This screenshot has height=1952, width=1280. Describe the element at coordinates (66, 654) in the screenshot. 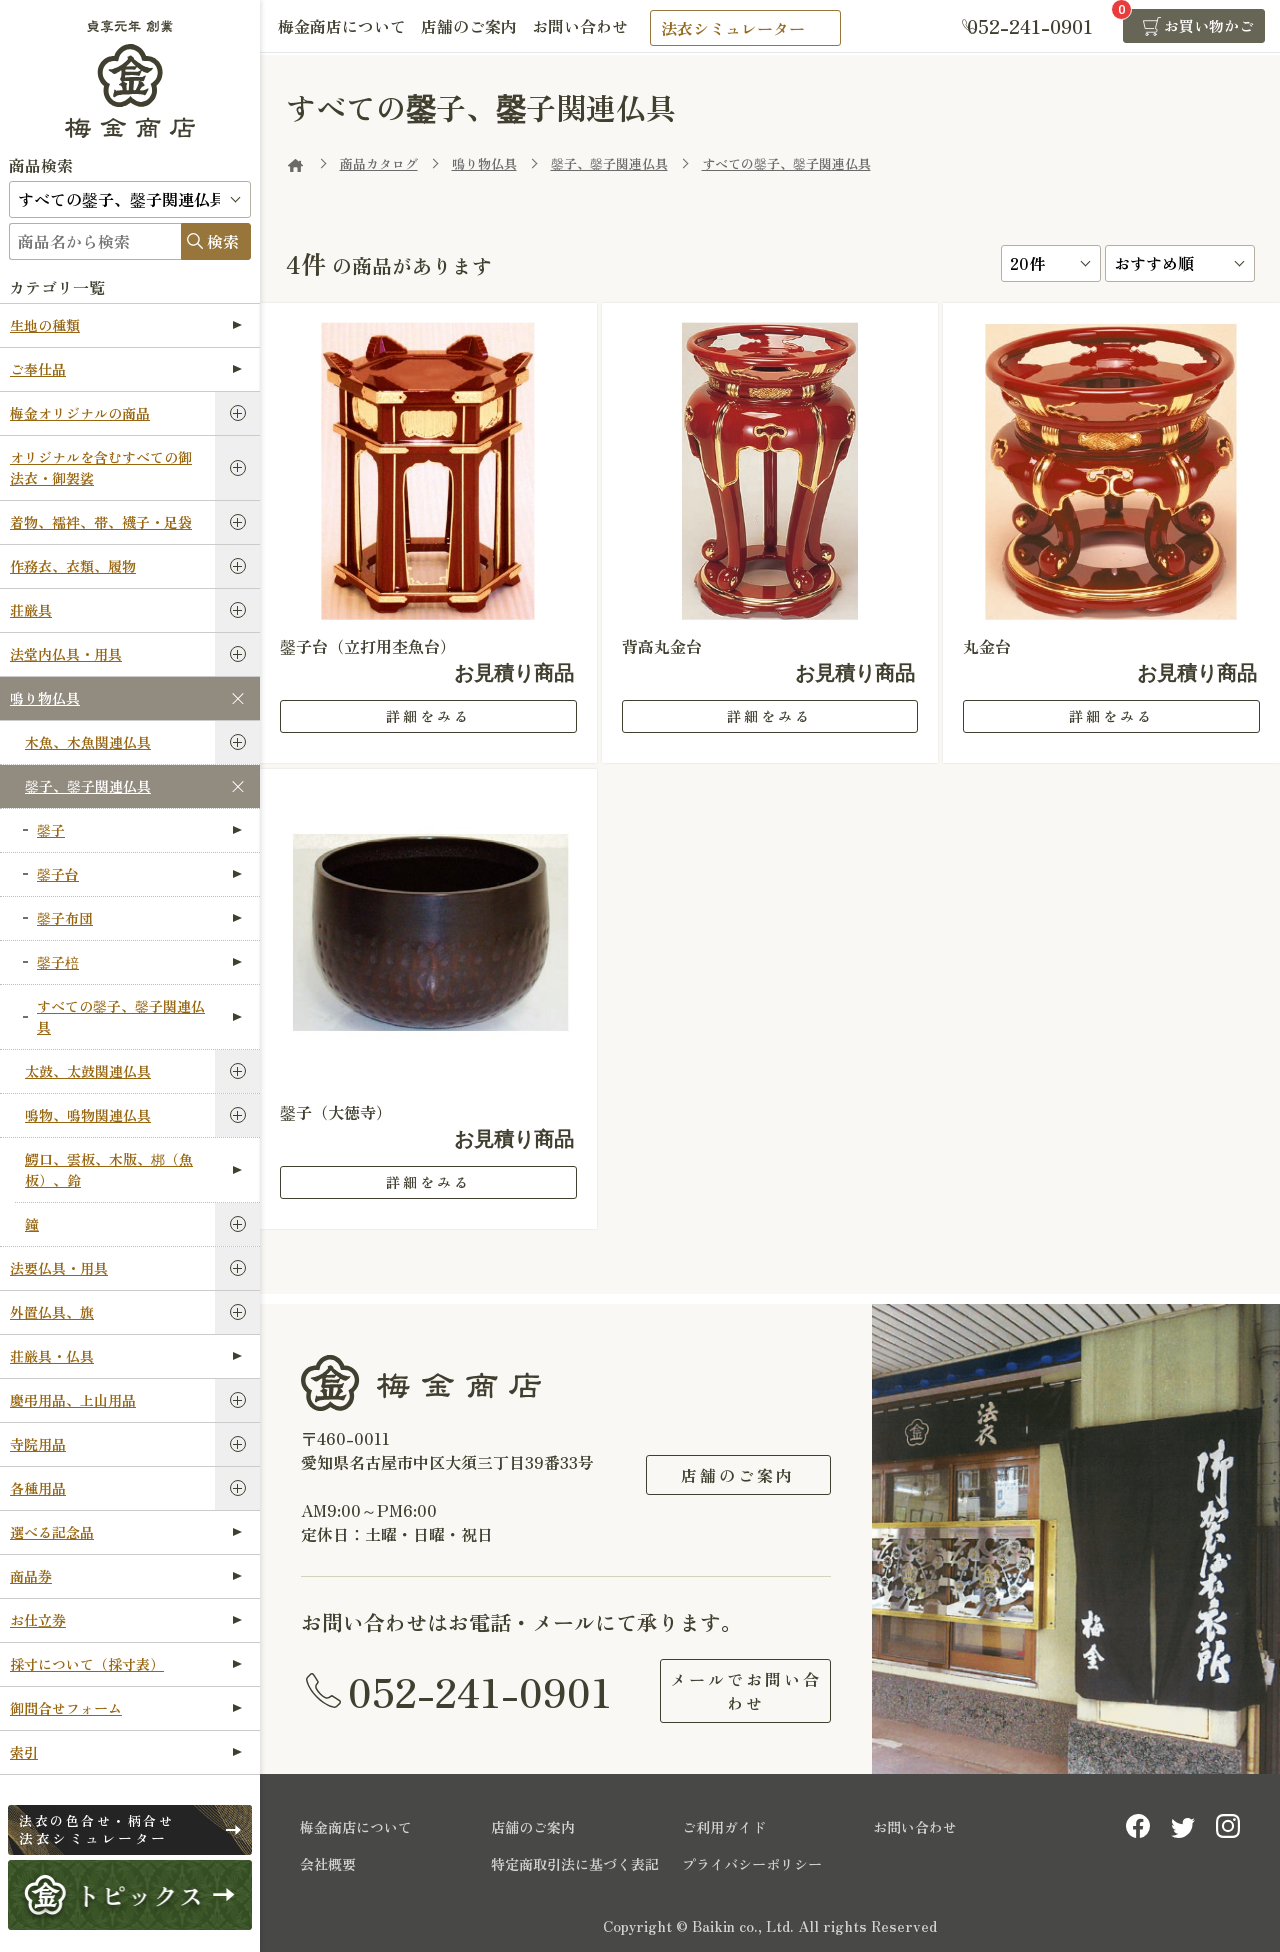

I see `法堂内仏具・用具` at that location.